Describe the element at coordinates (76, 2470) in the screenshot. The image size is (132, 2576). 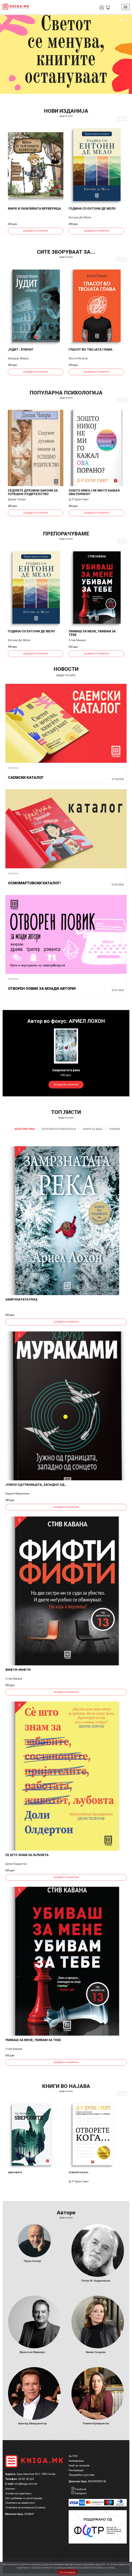
I see `Рекламации` at that location.